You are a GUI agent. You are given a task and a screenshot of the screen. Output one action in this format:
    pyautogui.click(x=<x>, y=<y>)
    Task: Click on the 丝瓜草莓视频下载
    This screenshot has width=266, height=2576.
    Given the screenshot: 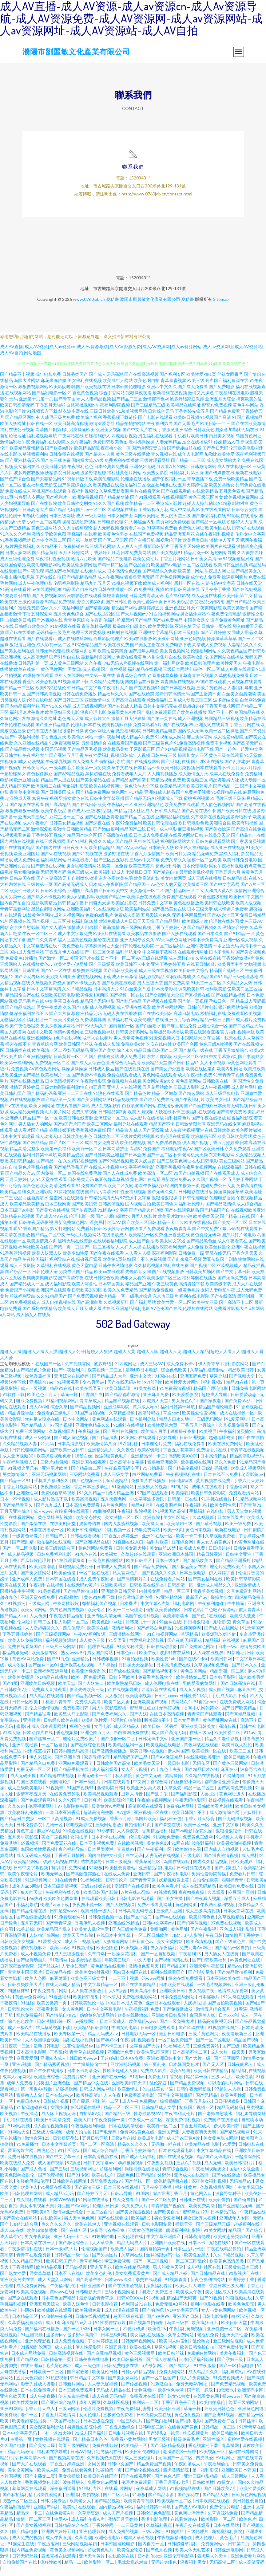 What is the action you would take?
    pyautogui.click(x=53, y=2032)
    